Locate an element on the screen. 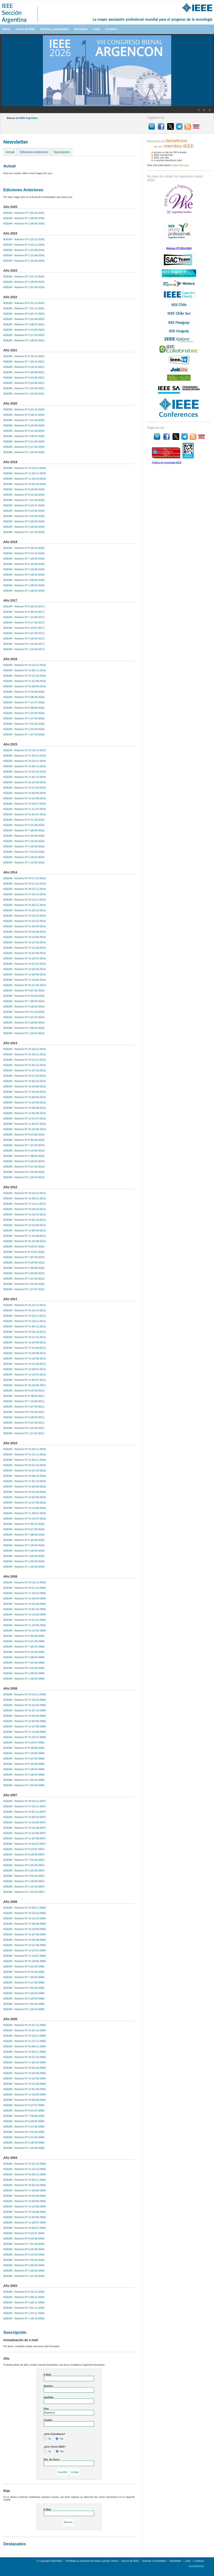 The image size is (214, 2576). IEEEAR - Noticiero Nº 9 (18-09-2019) is located at coordinates (23, 489).